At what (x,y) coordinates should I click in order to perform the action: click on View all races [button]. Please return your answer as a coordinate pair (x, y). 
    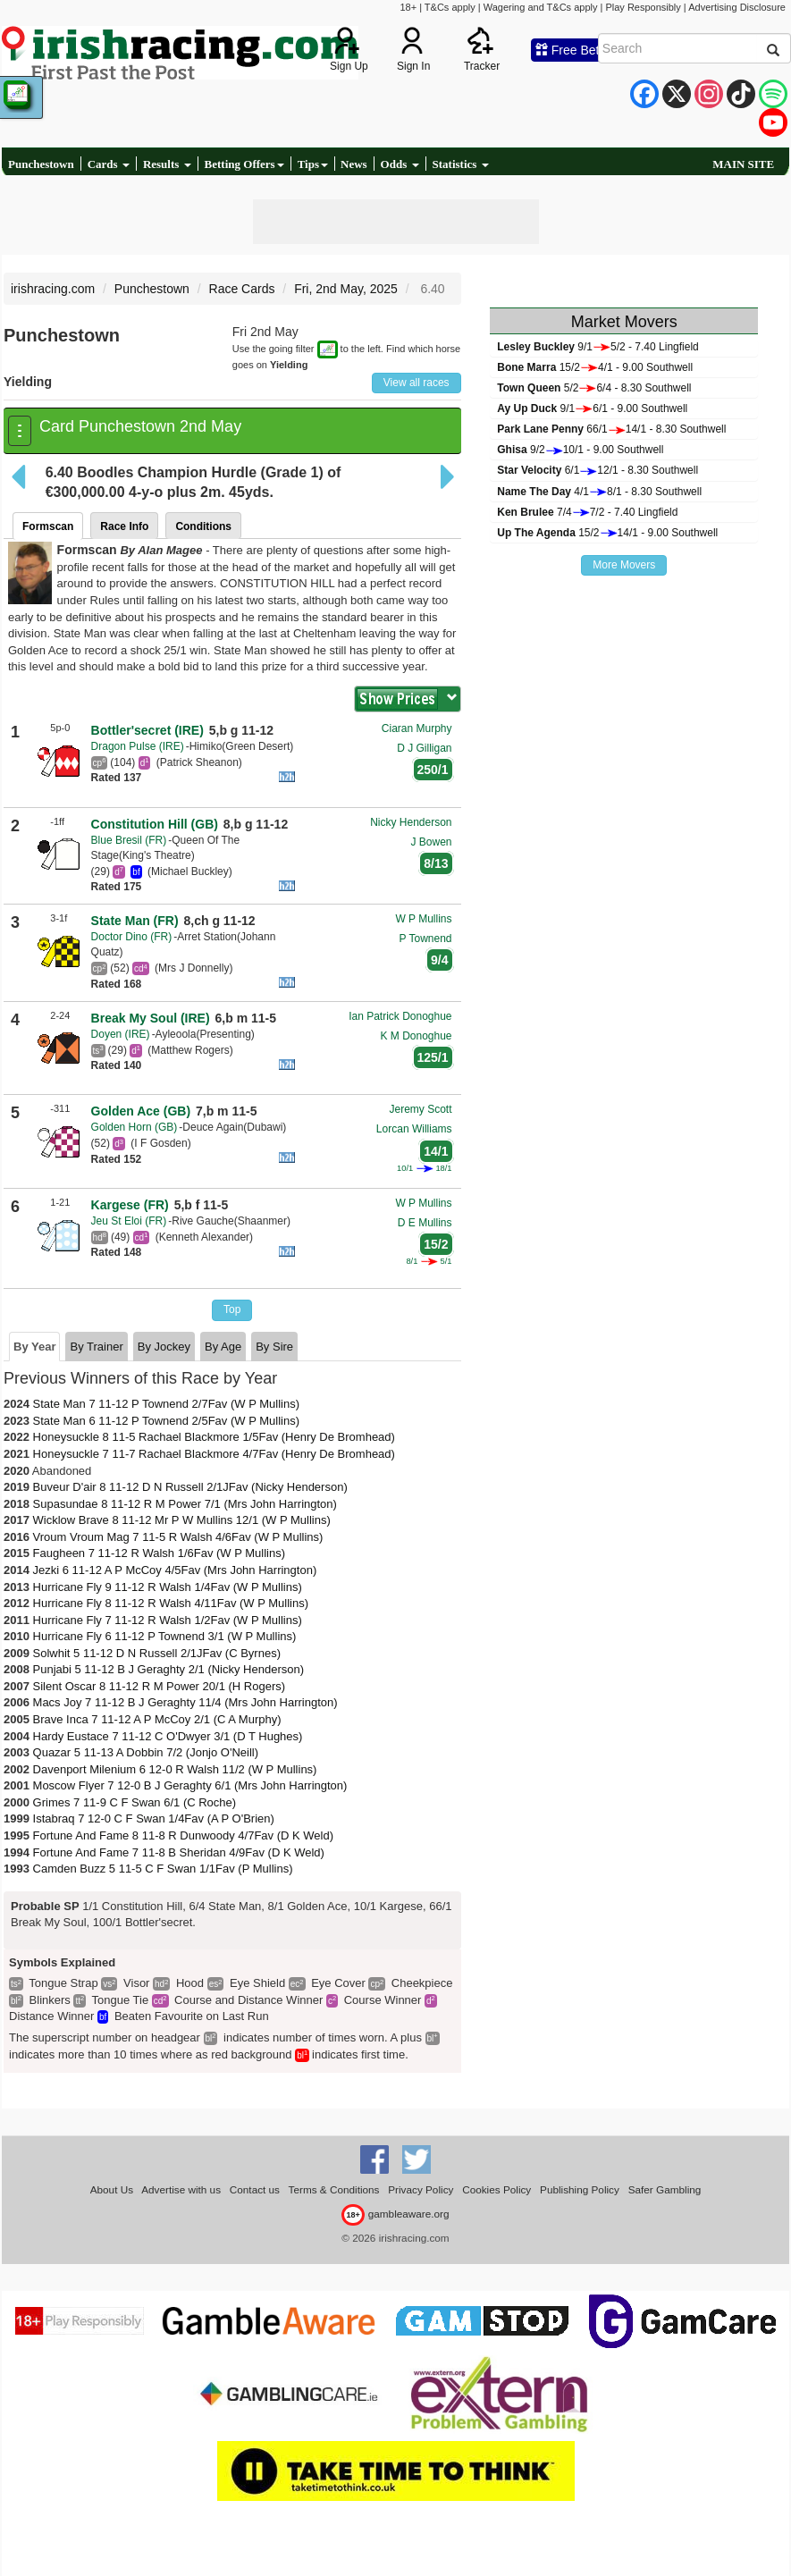
    Looking at the image, I should click on (416, 382).